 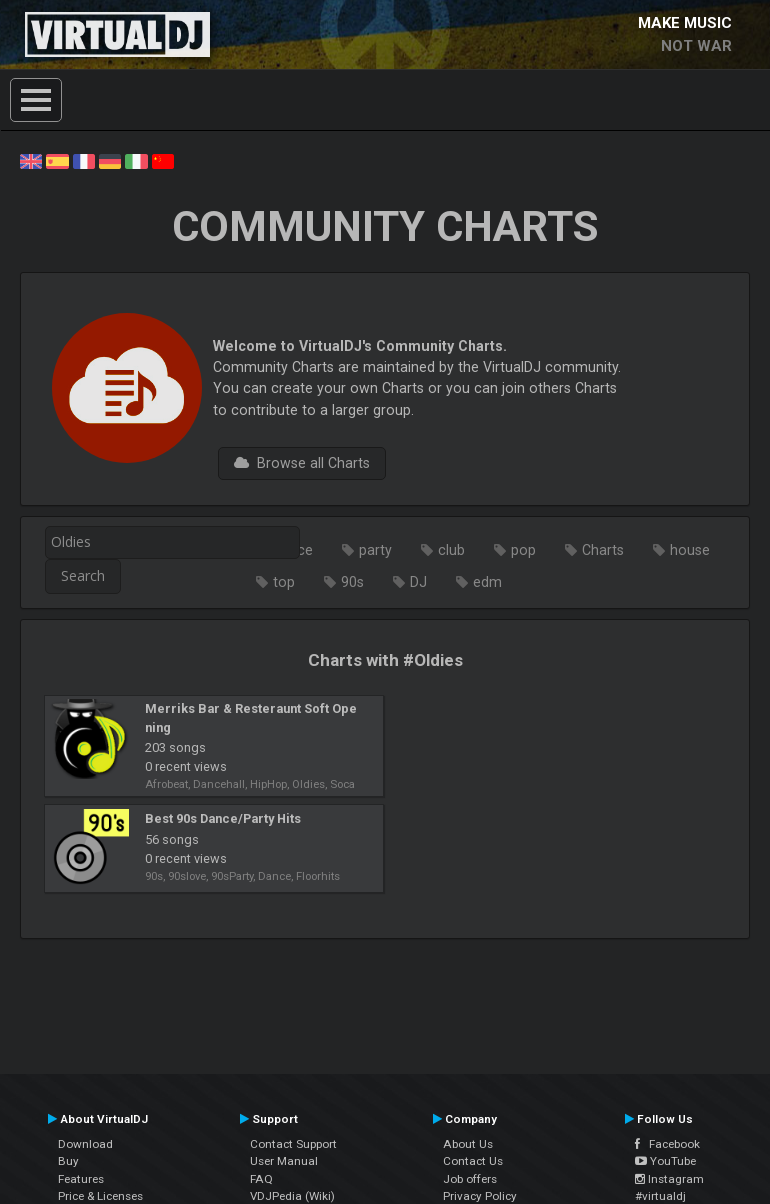 What do you see at coordinates (85, 1144) in the screenshot?
I see `Download` at bounding box center [85, 1144].